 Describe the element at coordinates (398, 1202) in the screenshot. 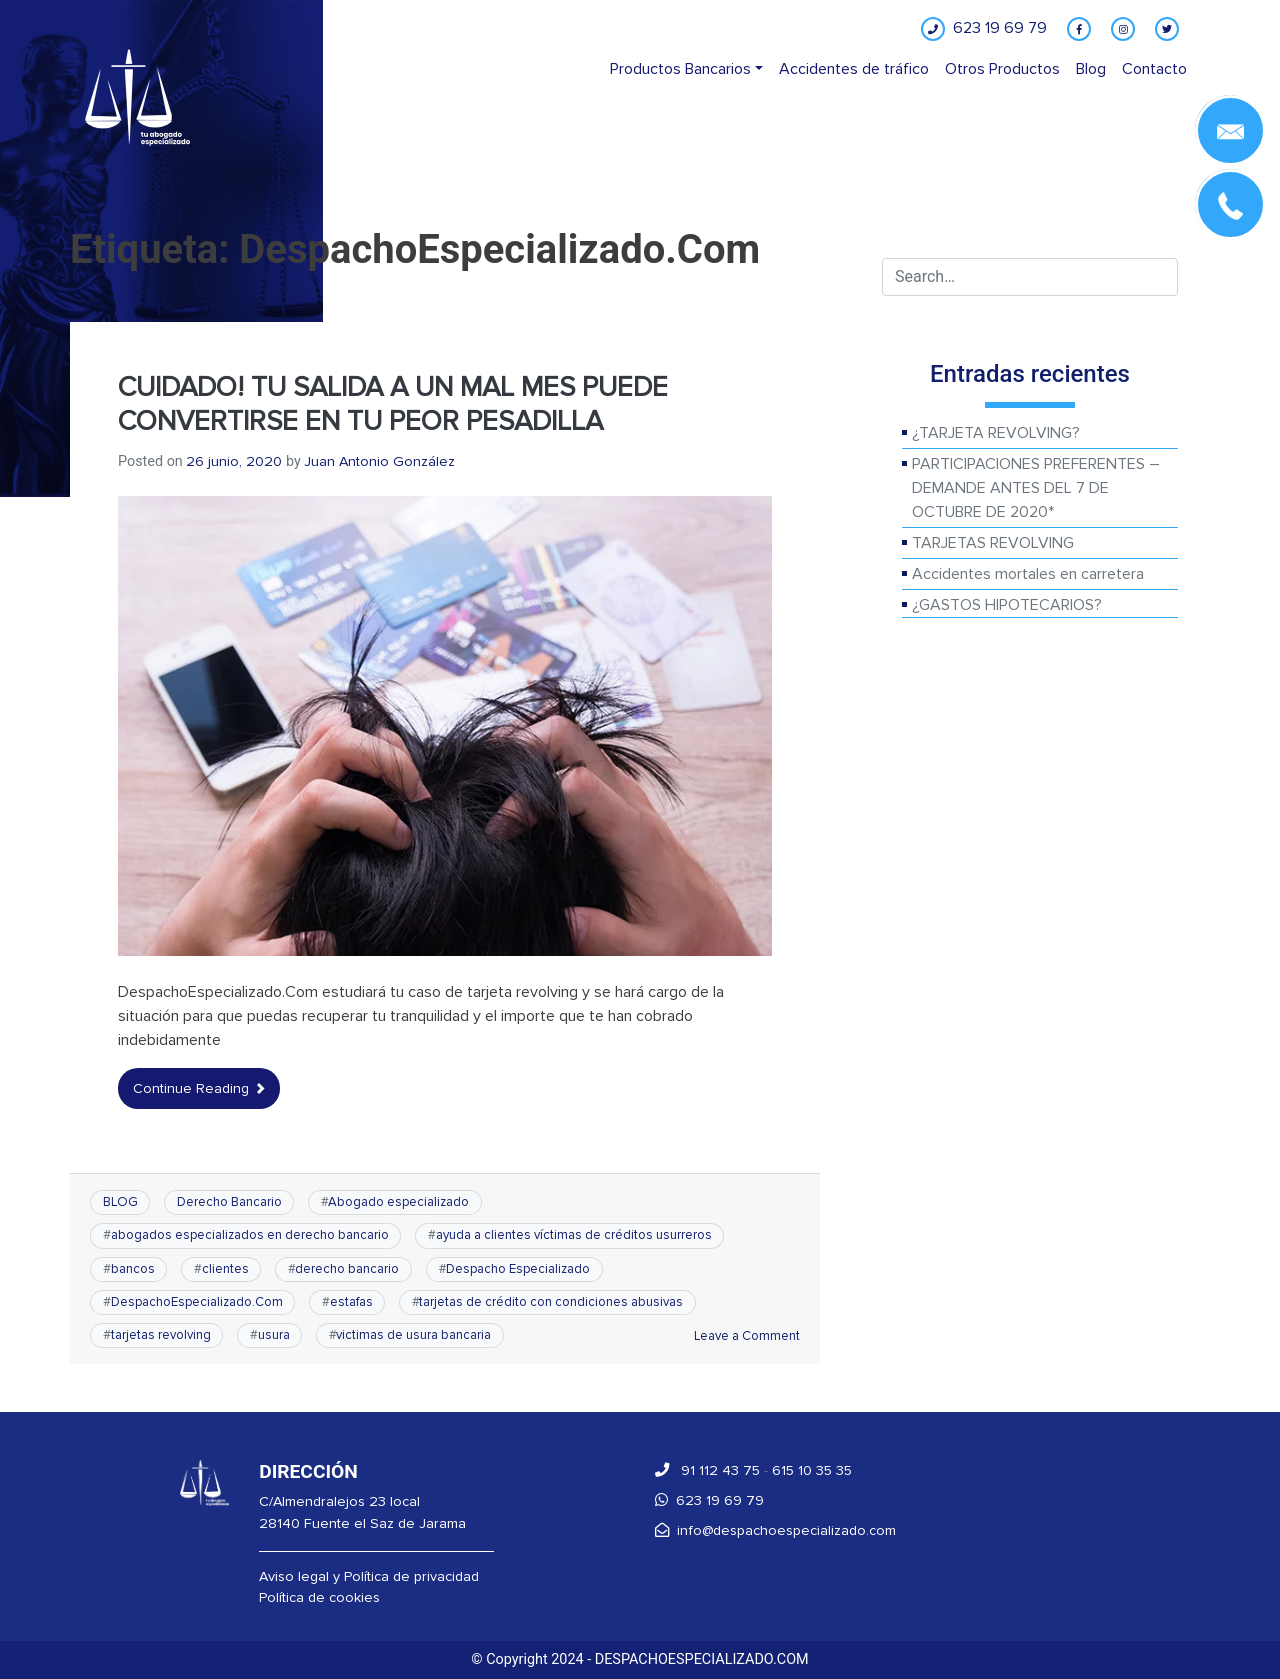

I see `Abogado especializado` at that location.